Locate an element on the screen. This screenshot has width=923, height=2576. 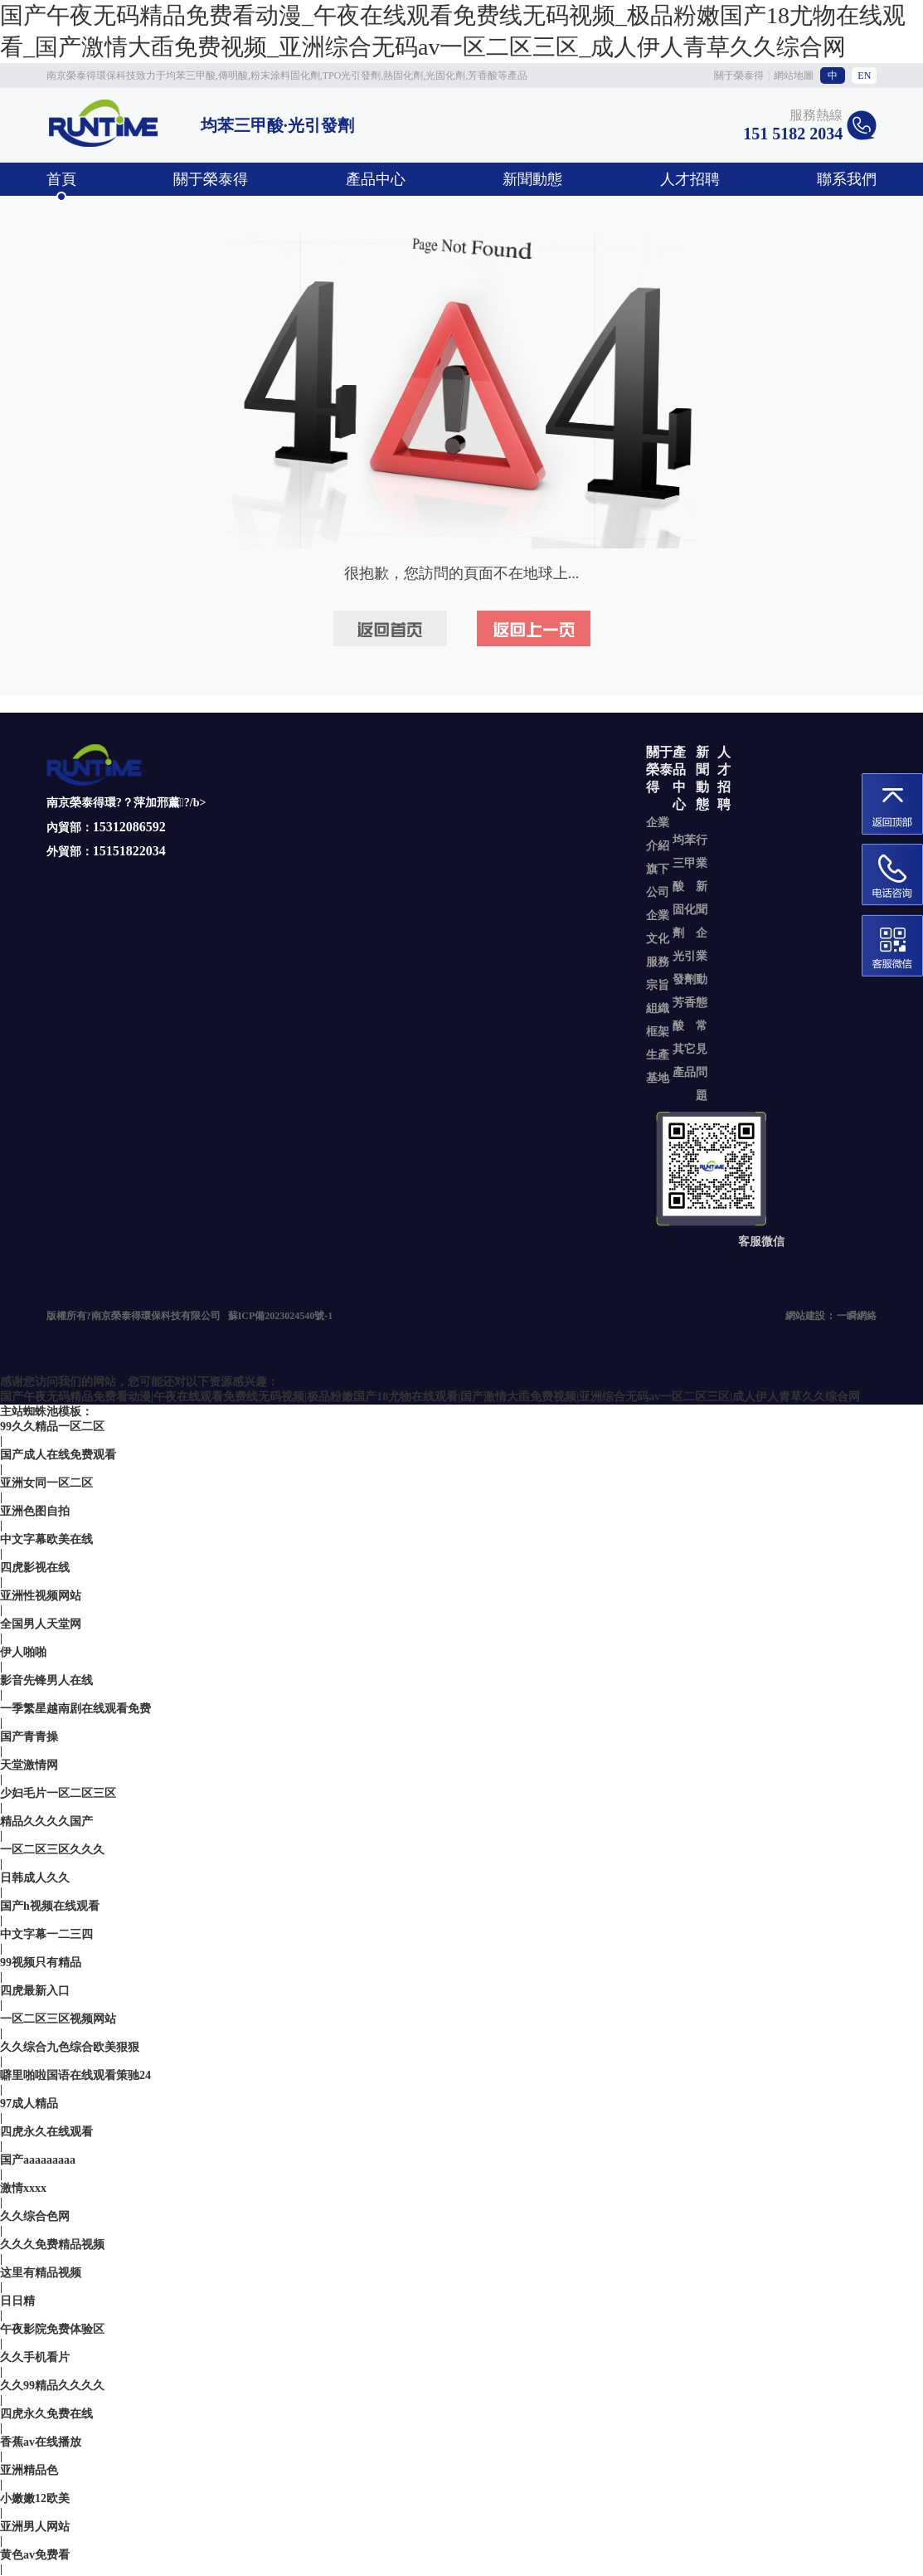
行業新聞 is located at coordinates (701, 875).